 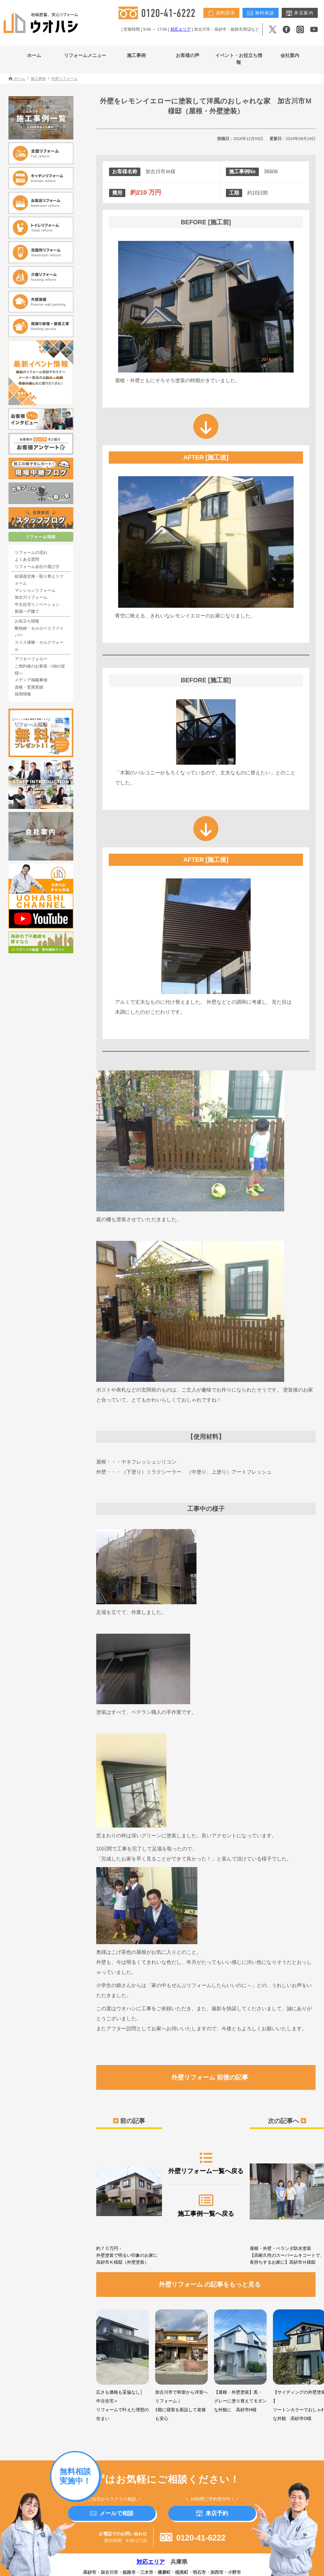 What do you see at coordinates (37, 604) in the screenshot?
I see `中古住宅リノベーション` at bounding box center [37, 604].